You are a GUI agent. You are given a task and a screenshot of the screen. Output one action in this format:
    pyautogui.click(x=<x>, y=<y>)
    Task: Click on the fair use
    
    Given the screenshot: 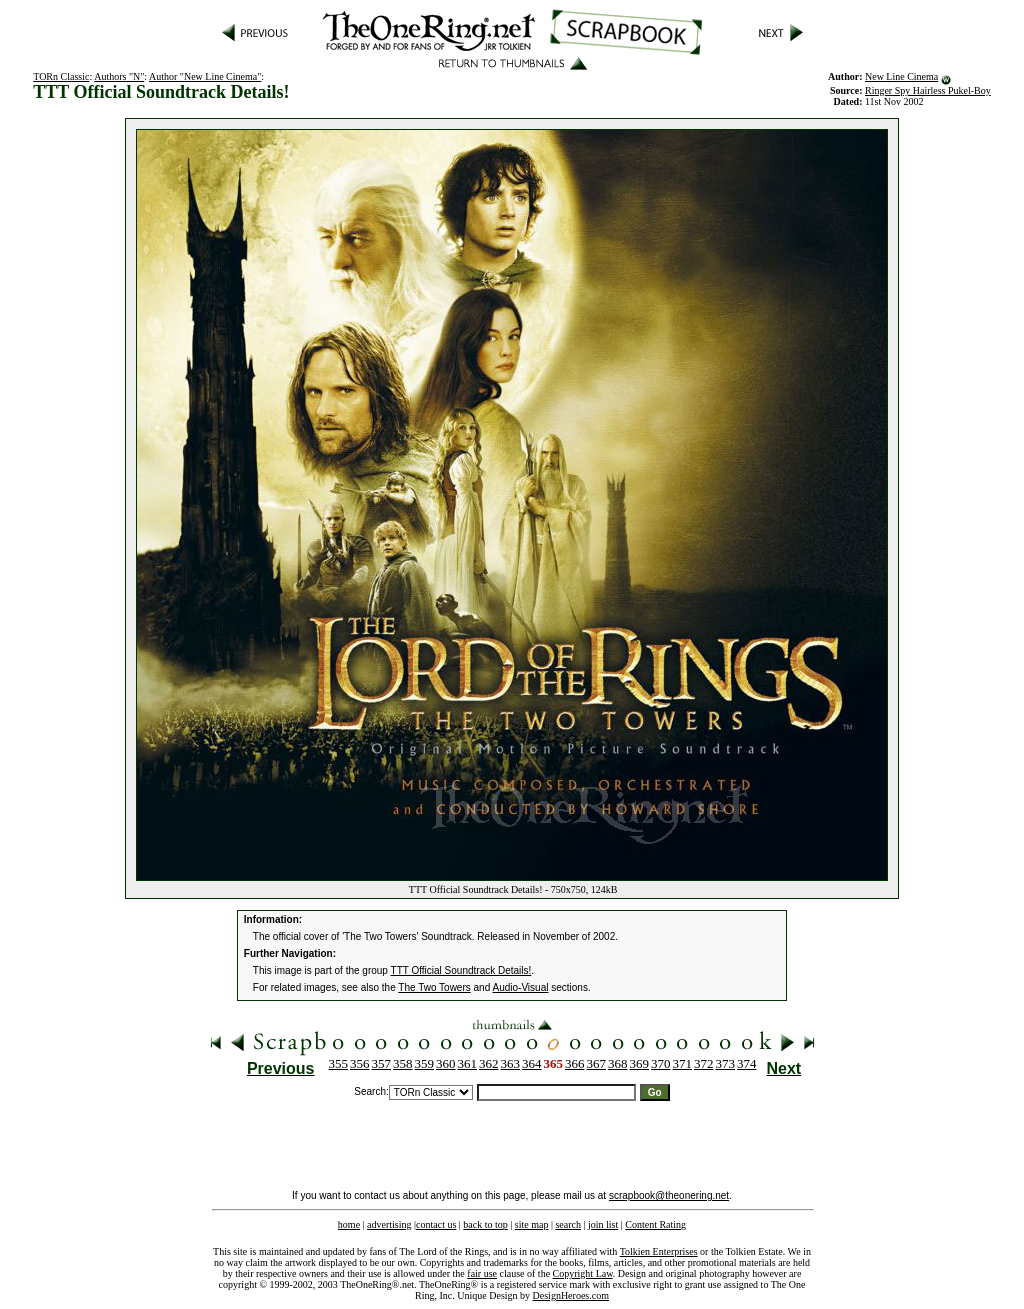 What is the action you would take?
    pyautogui.click(x=482, y=1273)
    